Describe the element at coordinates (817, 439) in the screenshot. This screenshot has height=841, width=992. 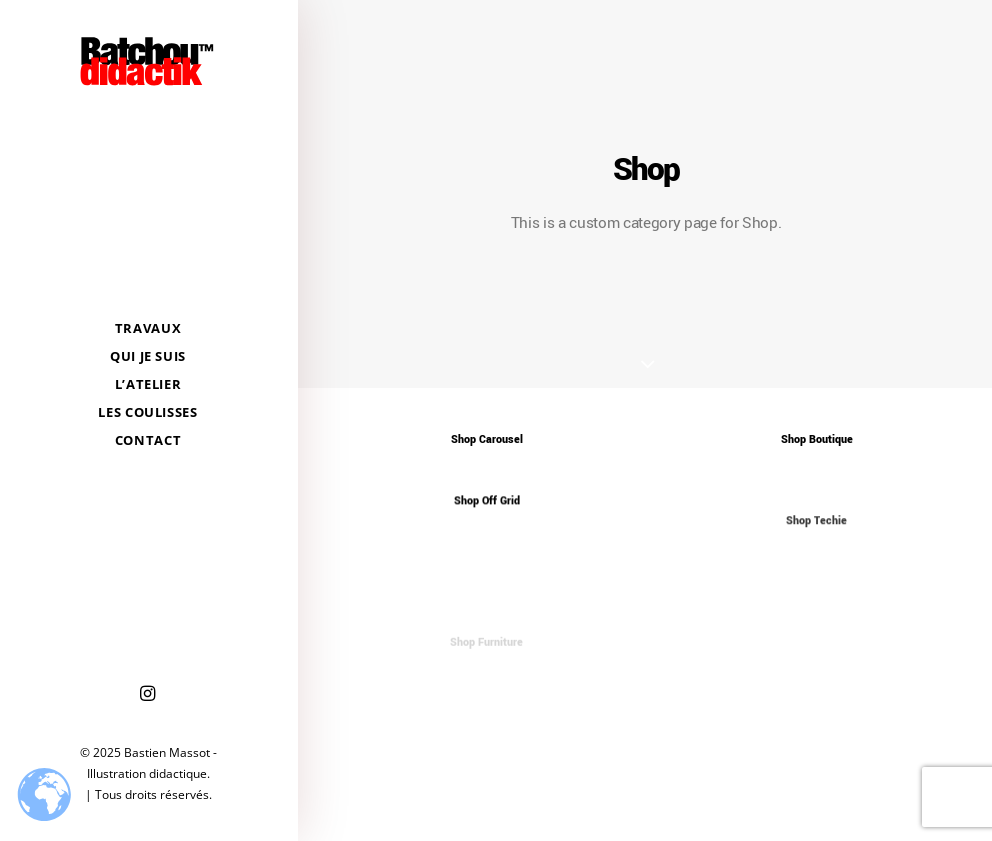
I see `Shop Boutique` at that location.